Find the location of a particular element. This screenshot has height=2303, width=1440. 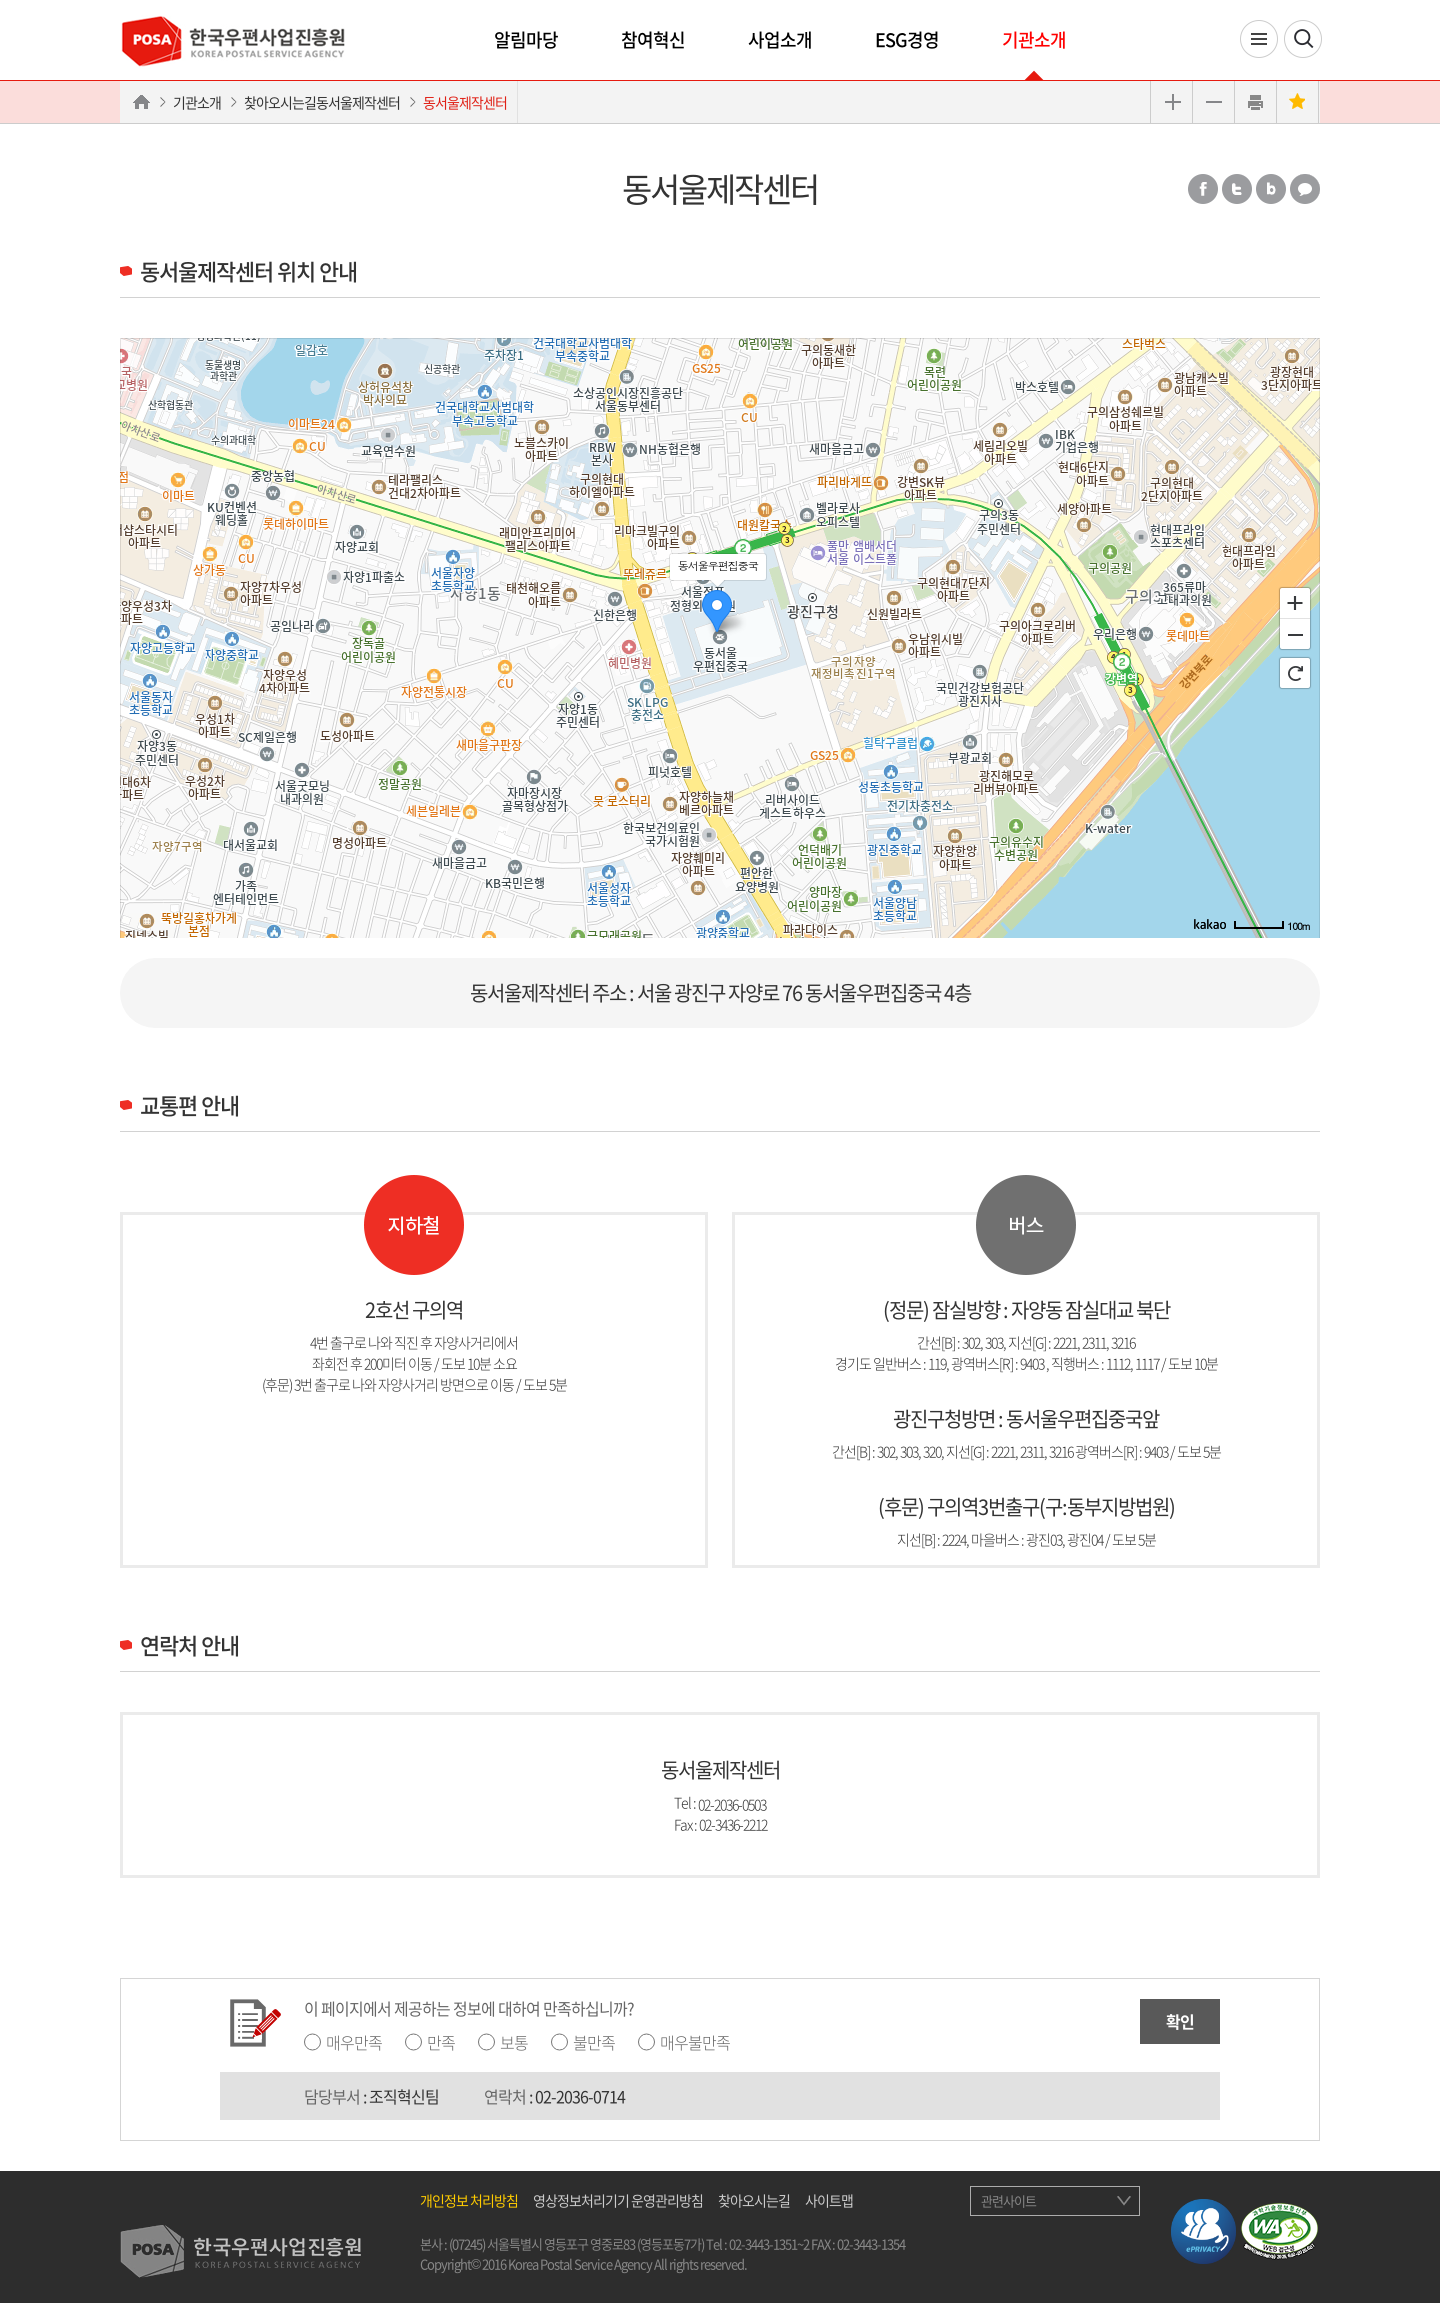

확인 is located at coordinates (1180, 2021).